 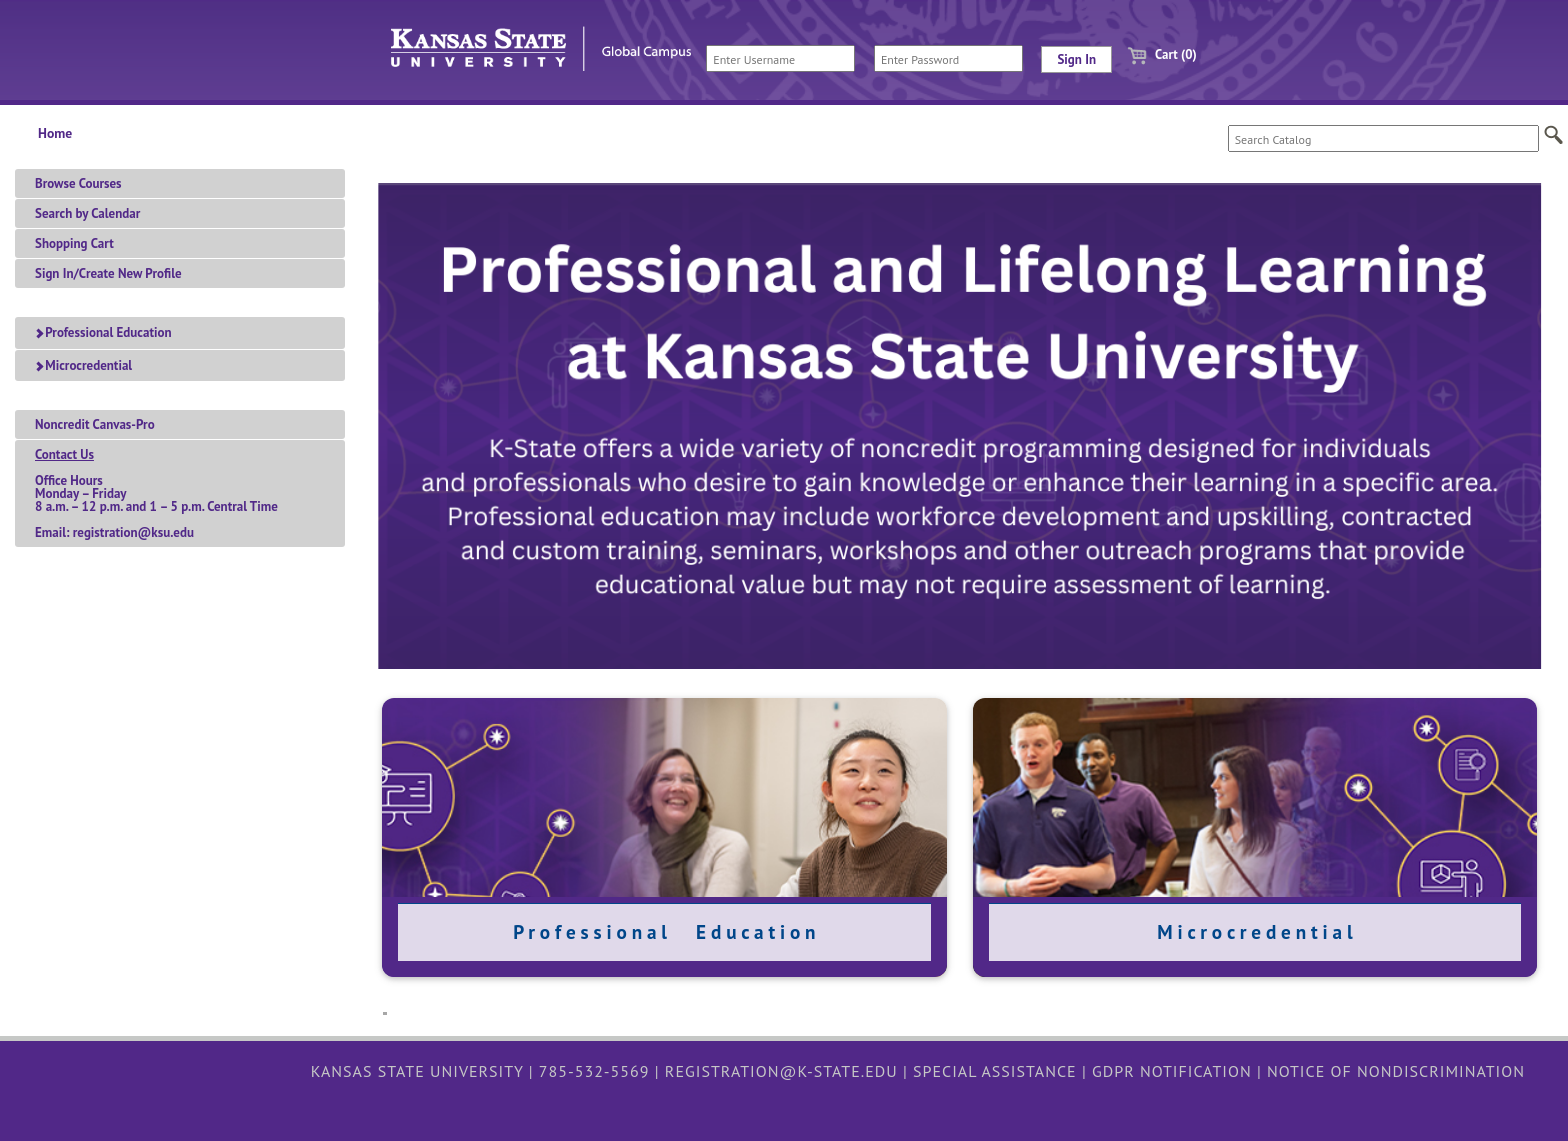 What do you see at coordinates (995, 1071) in the screenshot?
I see `Special Assistance` at bounding box center [995, 1071].